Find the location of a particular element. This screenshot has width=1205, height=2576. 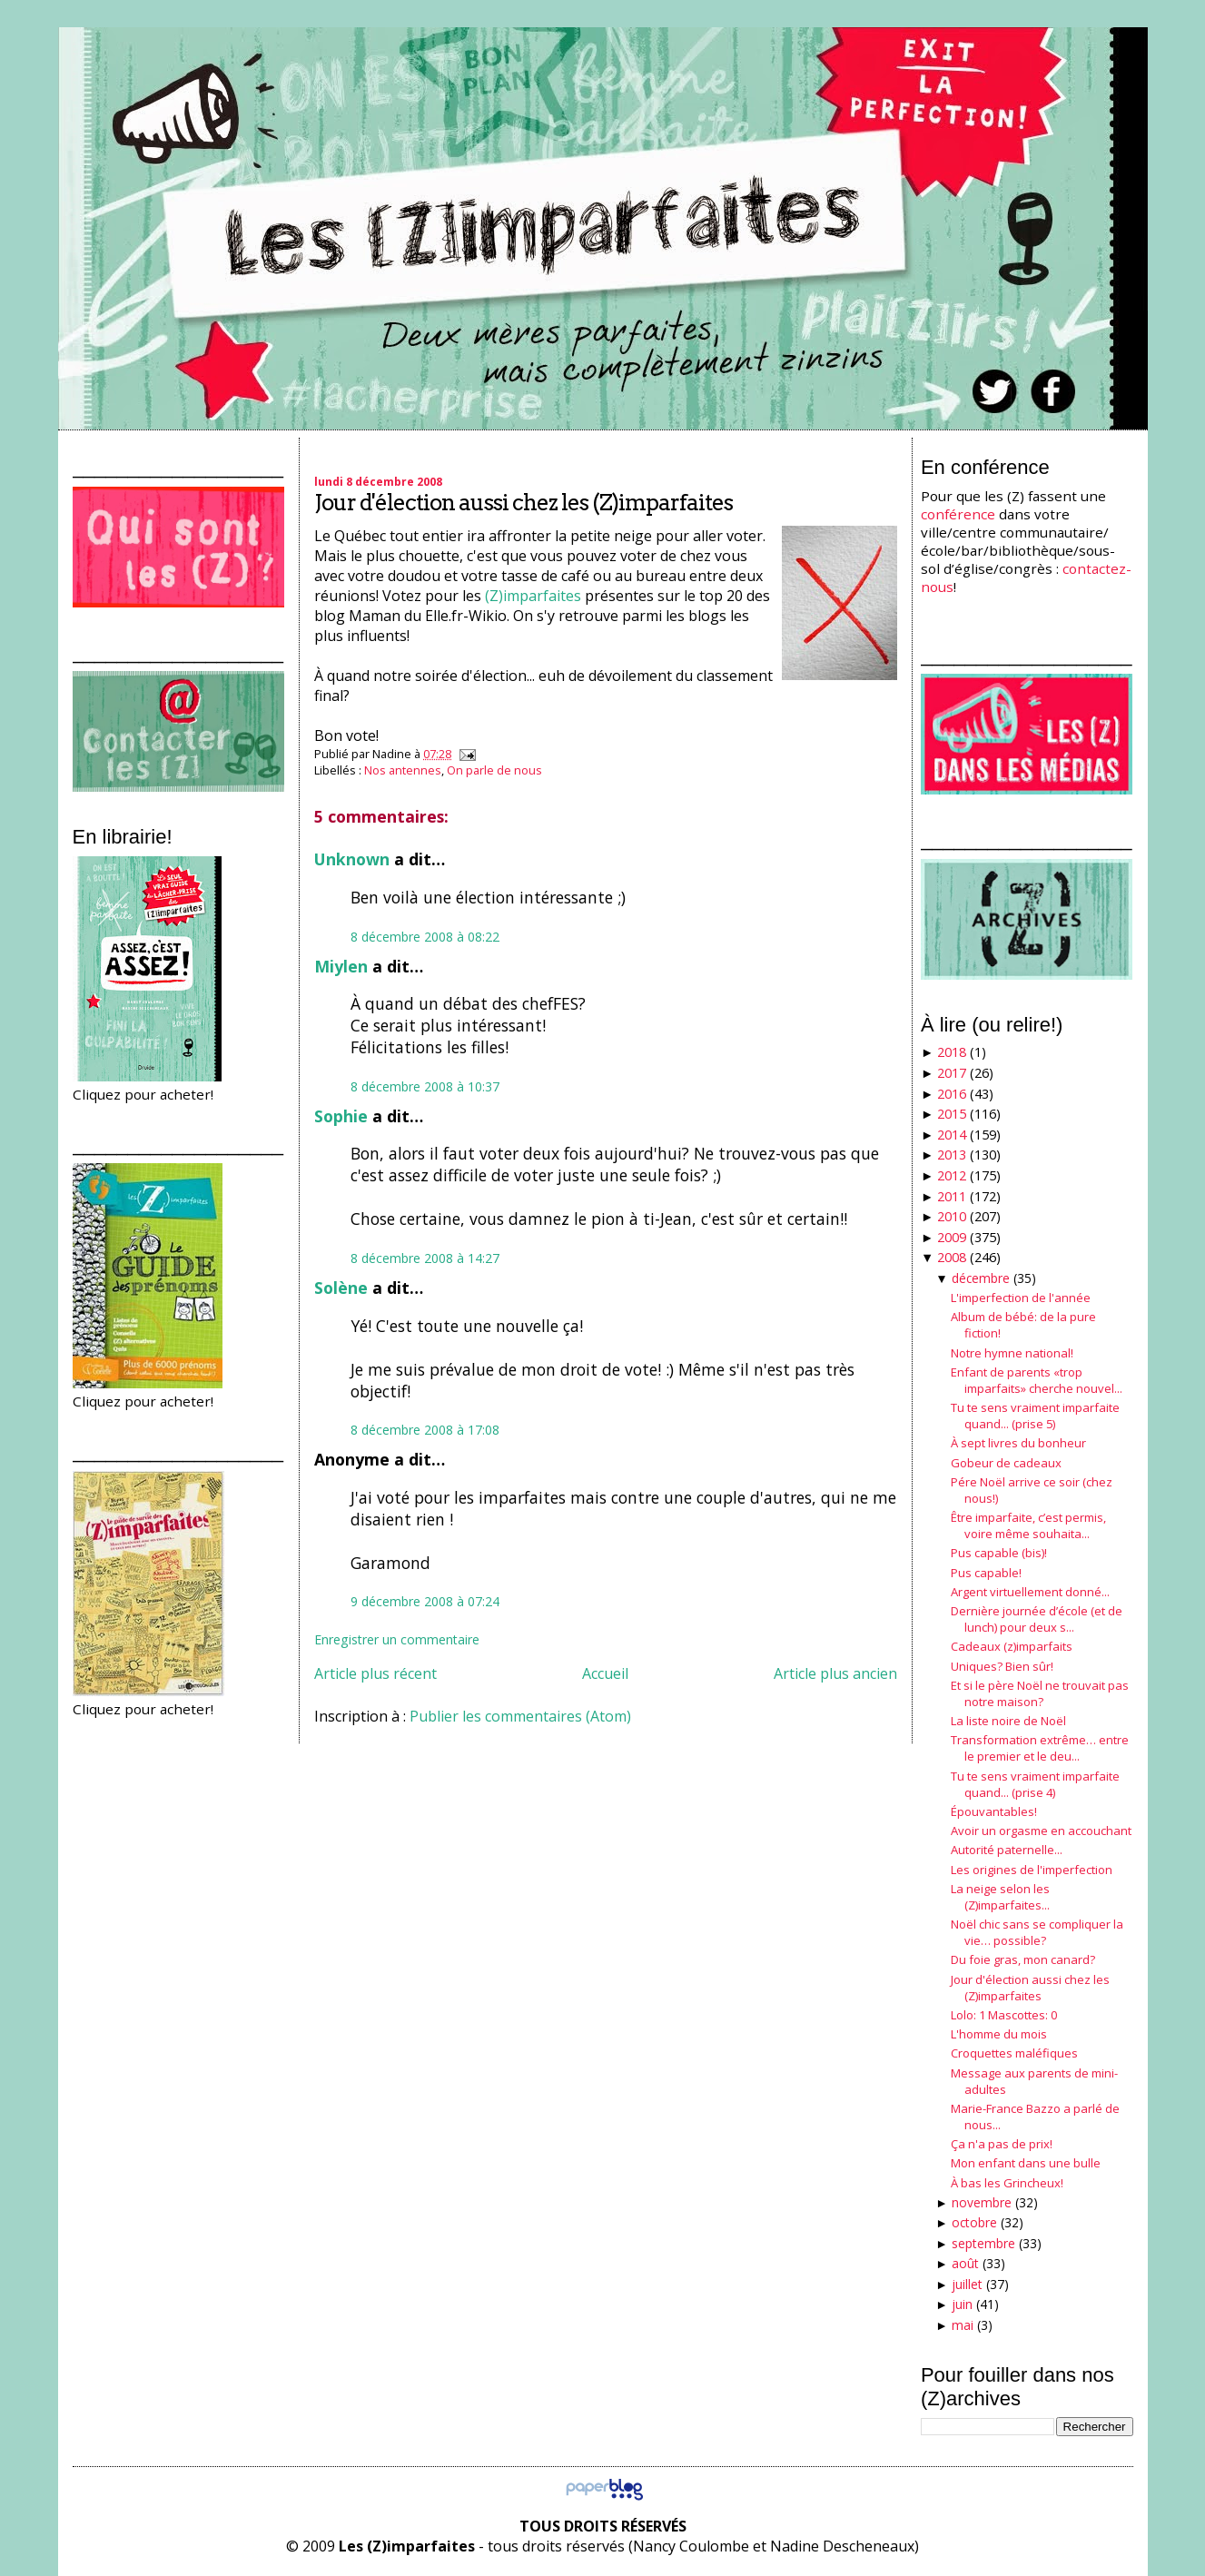

Publier les commentaires (Atom) is located at coordinates (520, 1716).